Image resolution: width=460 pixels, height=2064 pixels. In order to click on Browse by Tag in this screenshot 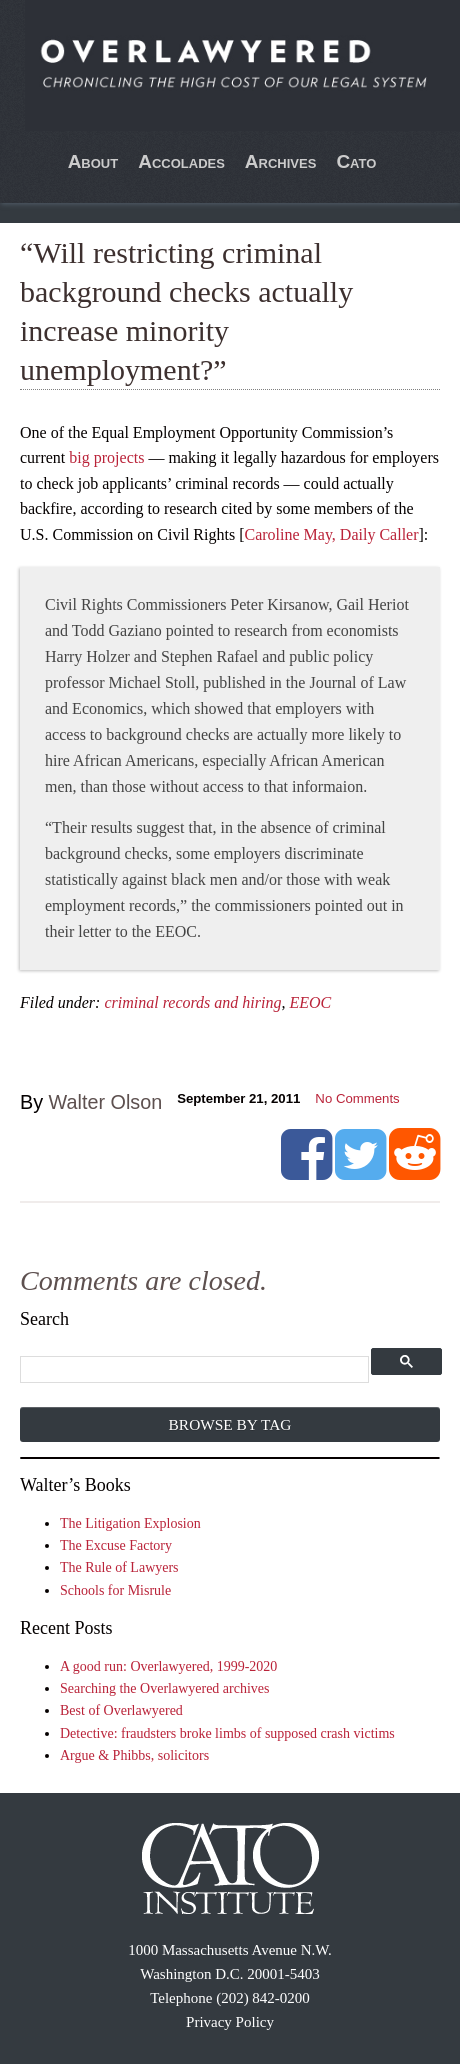, I will do `click(230, 1424)`.